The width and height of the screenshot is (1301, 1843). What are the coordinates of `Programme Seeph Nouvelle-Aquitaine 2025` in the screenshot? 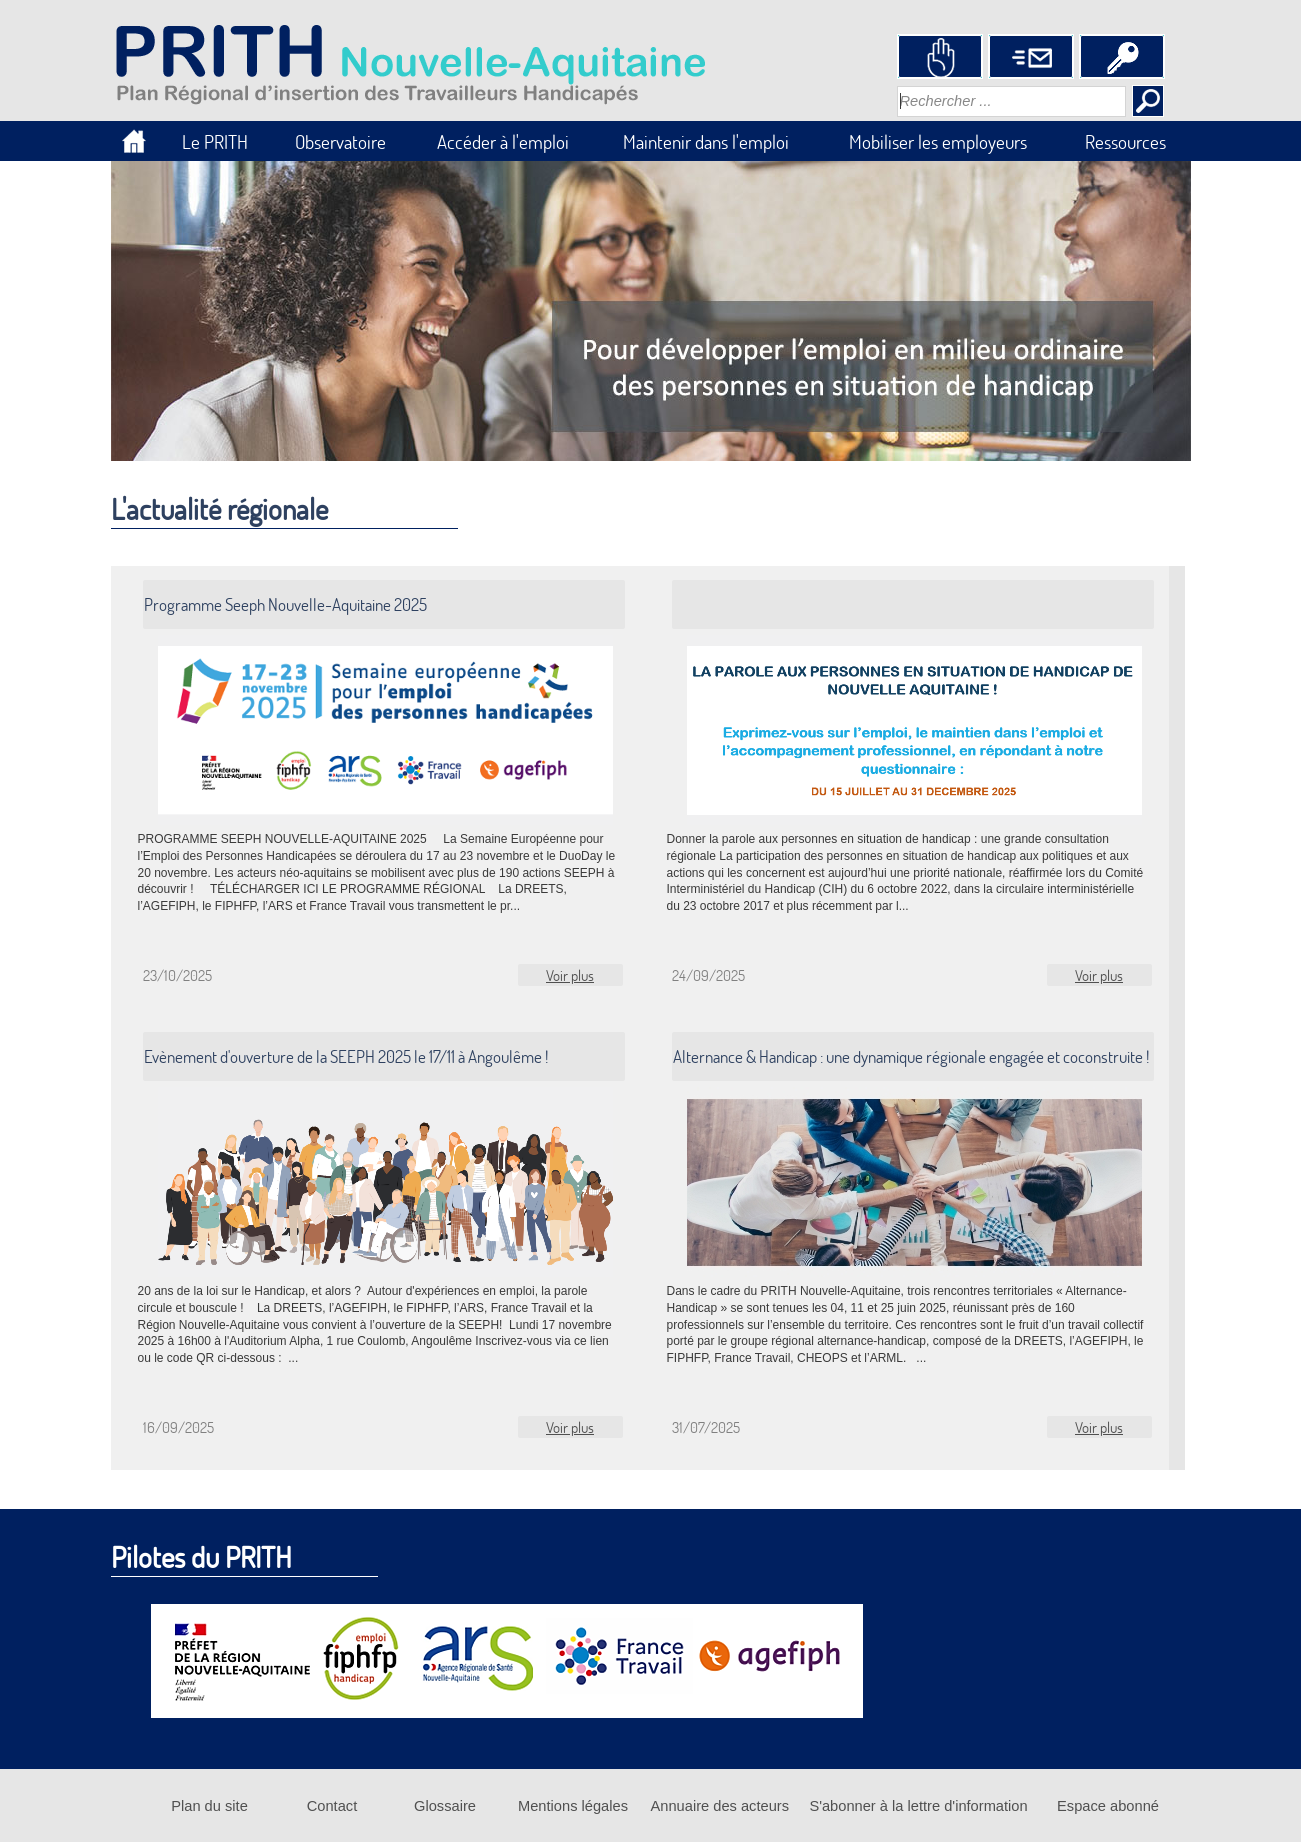 It's located at (285, 604).